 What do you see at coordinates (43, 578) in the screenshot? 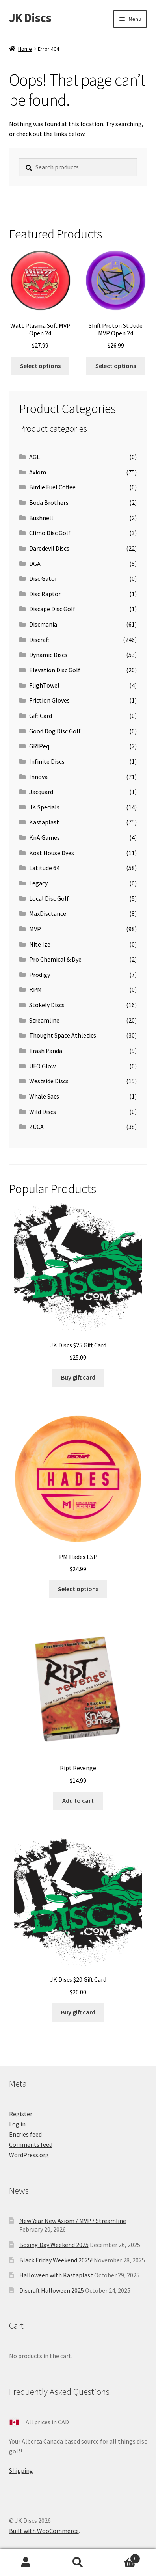
I see `Disc Gator` at bounding box center [43, 578].